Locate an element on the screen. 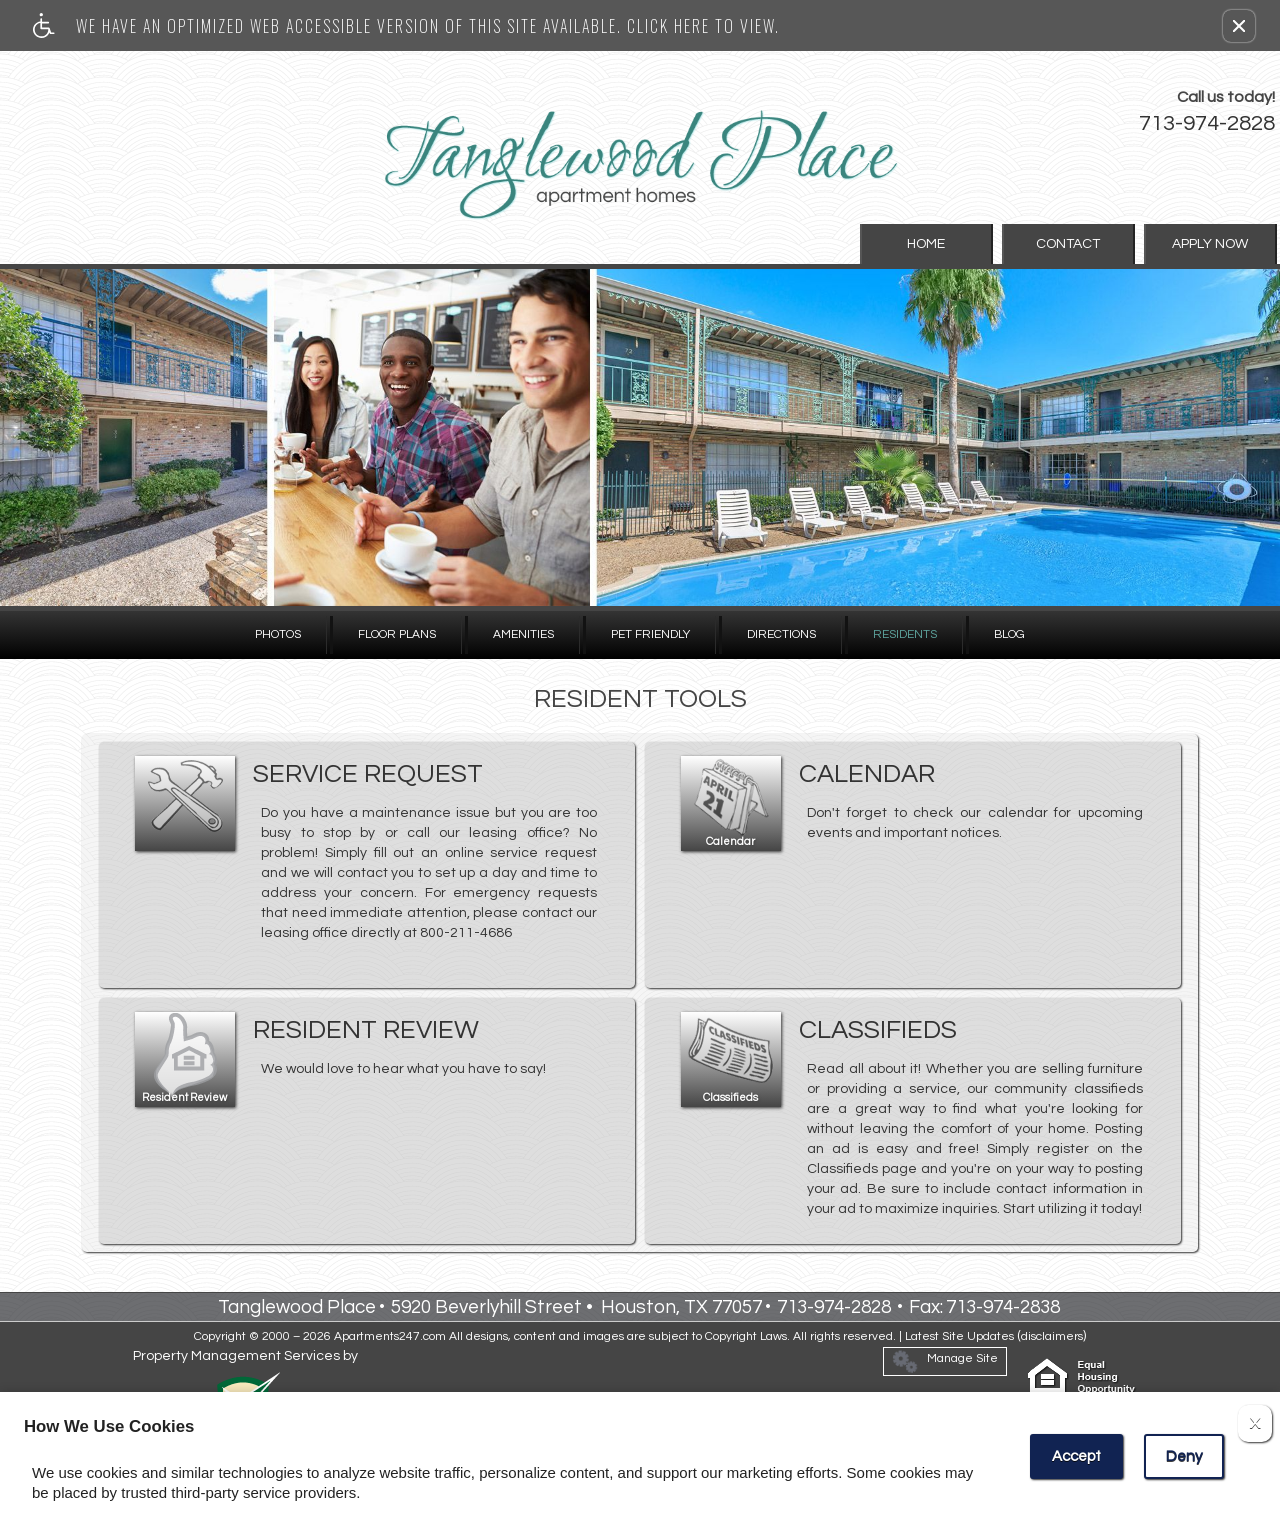 Image resolution: width=1280 pixels, height=1520 pixels. Directions is located at coordinates (781, 634).